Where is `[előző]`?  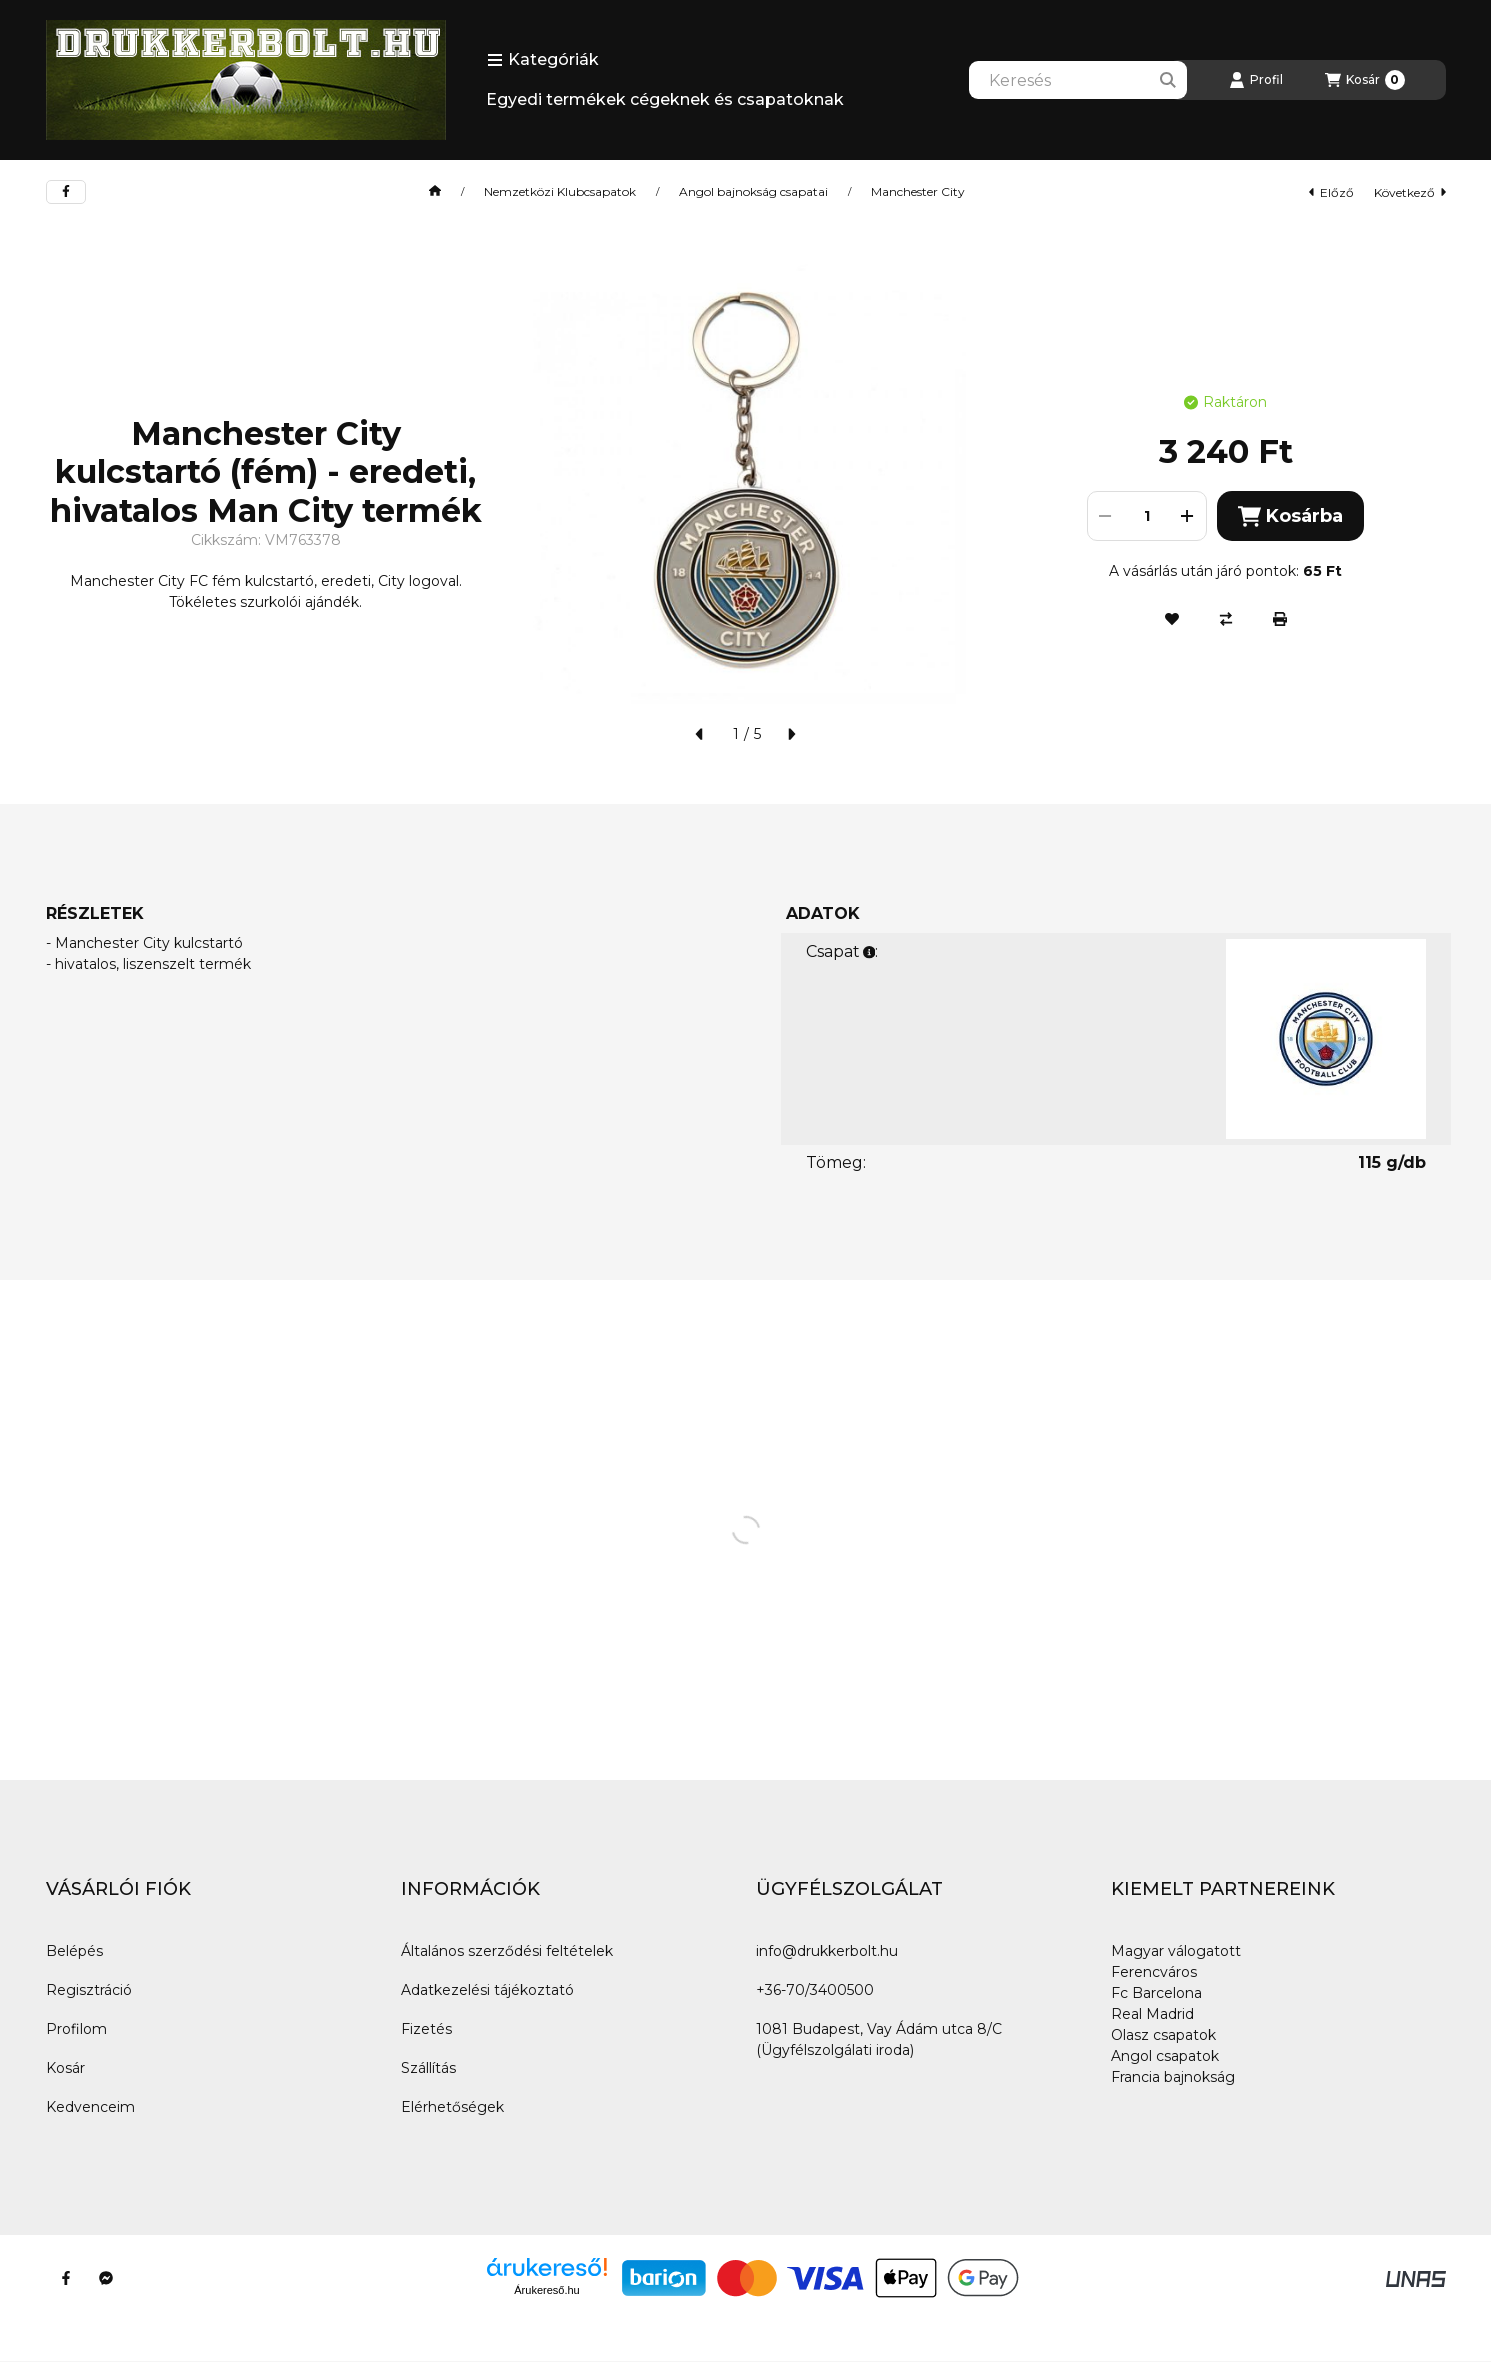
[előző] is located at coordinates (700, 734).